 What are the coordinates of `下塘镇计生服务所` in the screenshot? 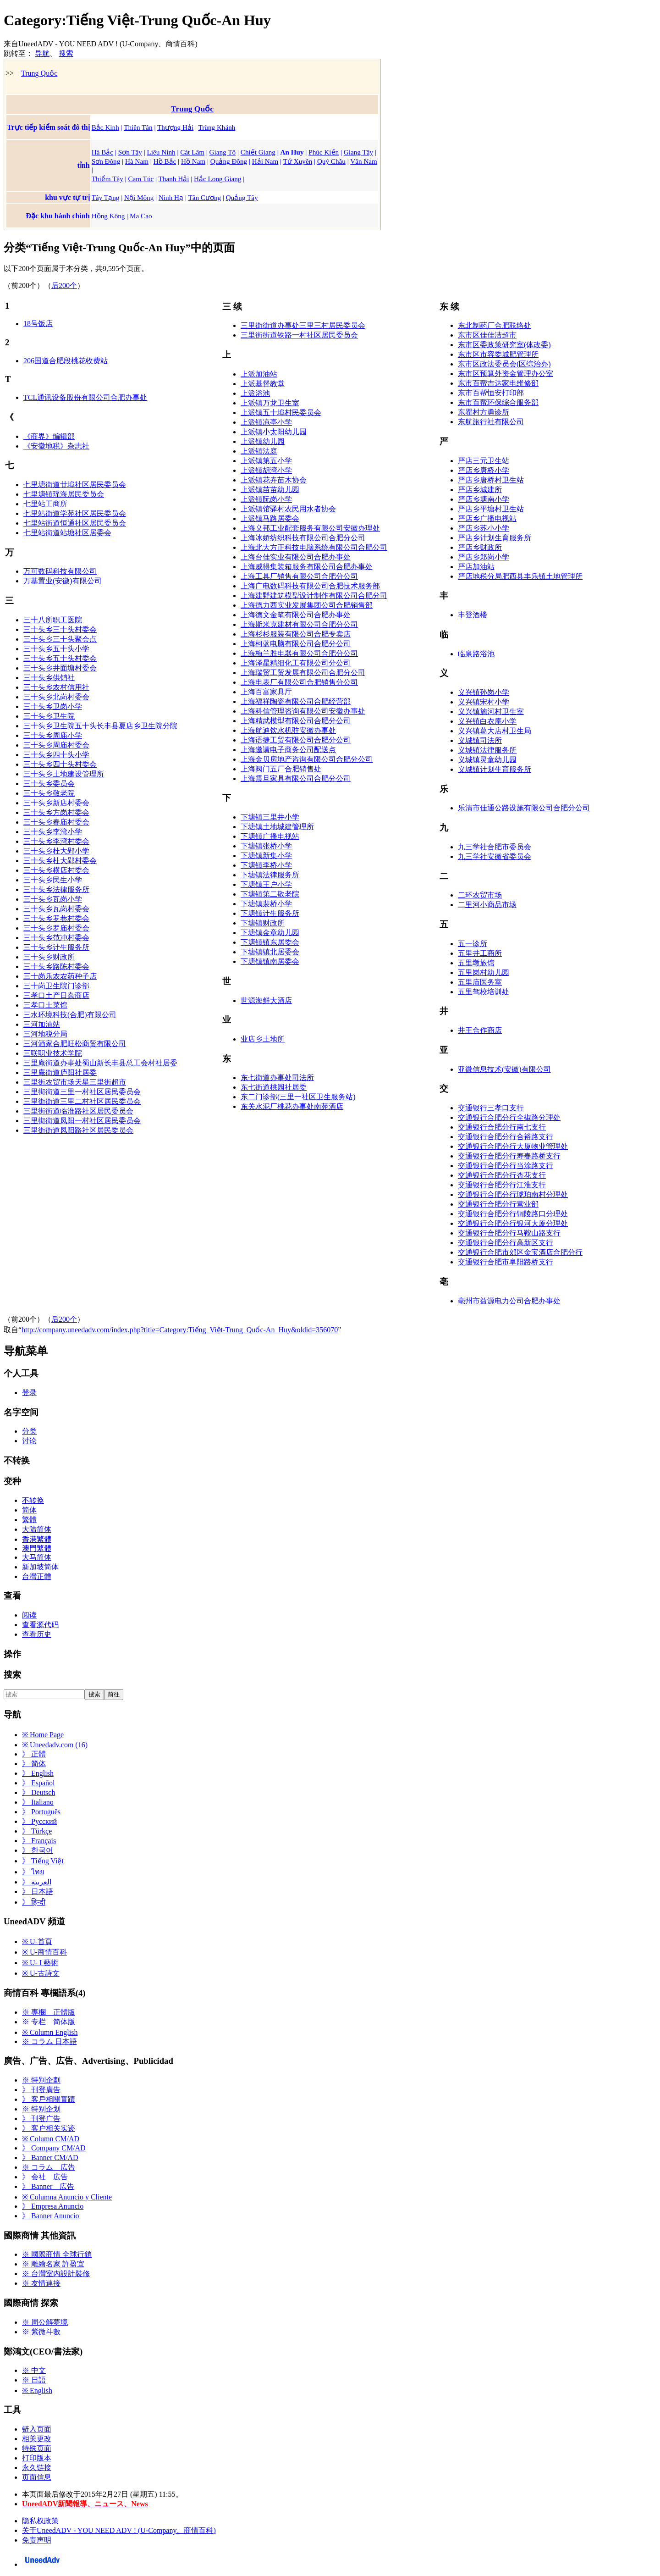 It's located at (270, 913).